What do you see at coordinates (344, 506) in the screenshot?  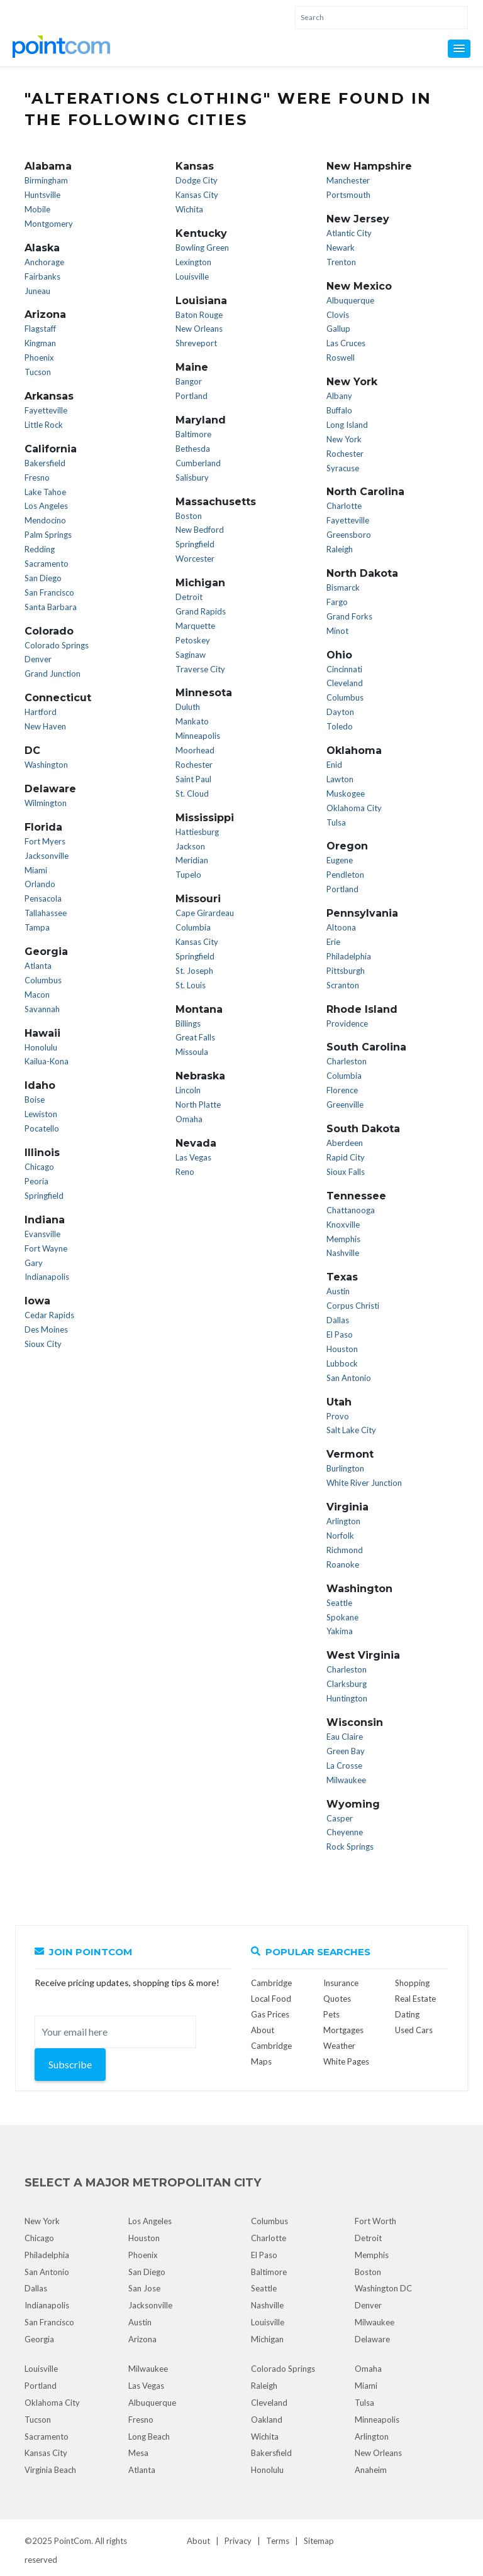 I see `Charlotte` at bounding box center [344, 506].